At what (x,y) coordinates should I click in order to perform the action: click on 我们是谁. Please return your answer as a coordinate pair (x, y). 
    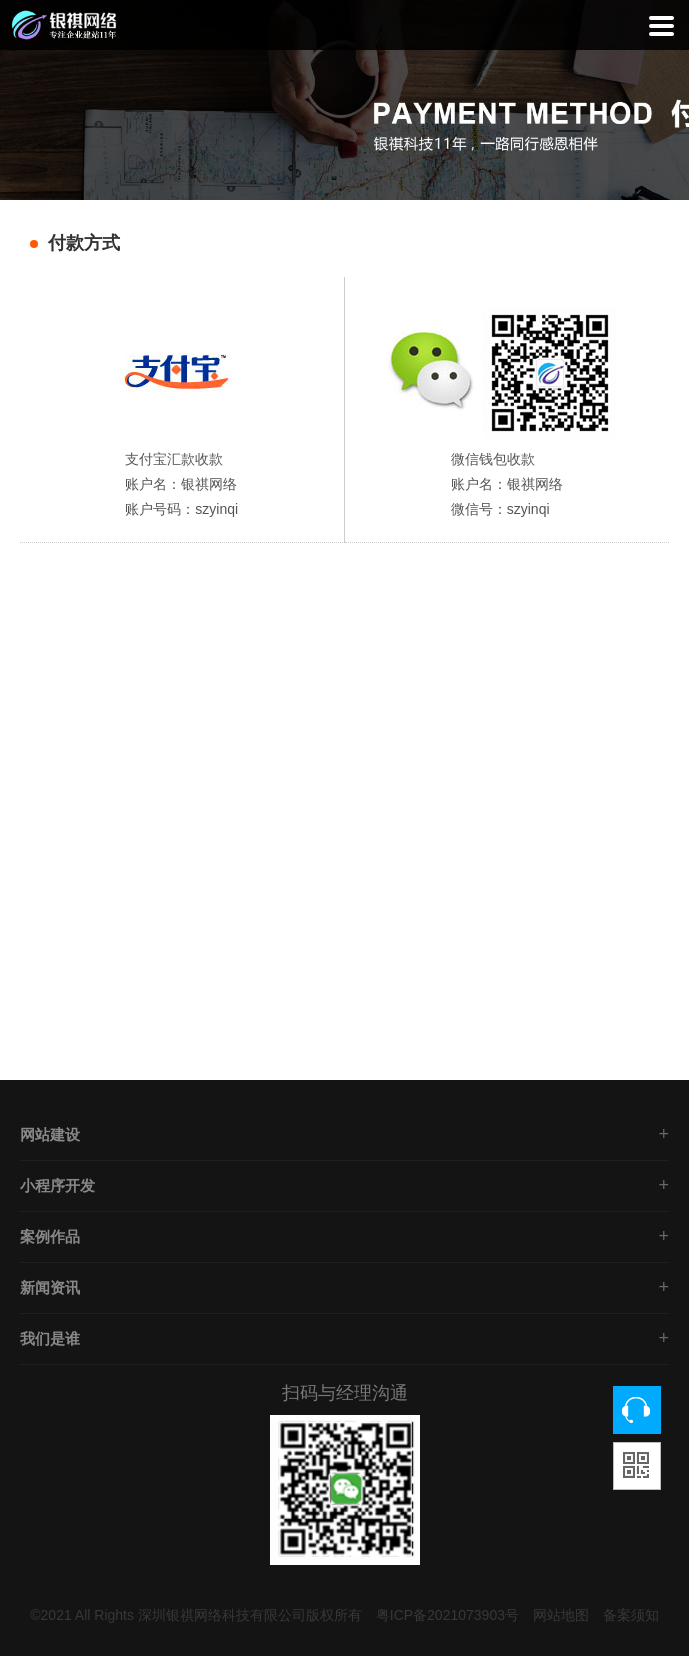
    Looking at the image, I should click on (50, 1338).